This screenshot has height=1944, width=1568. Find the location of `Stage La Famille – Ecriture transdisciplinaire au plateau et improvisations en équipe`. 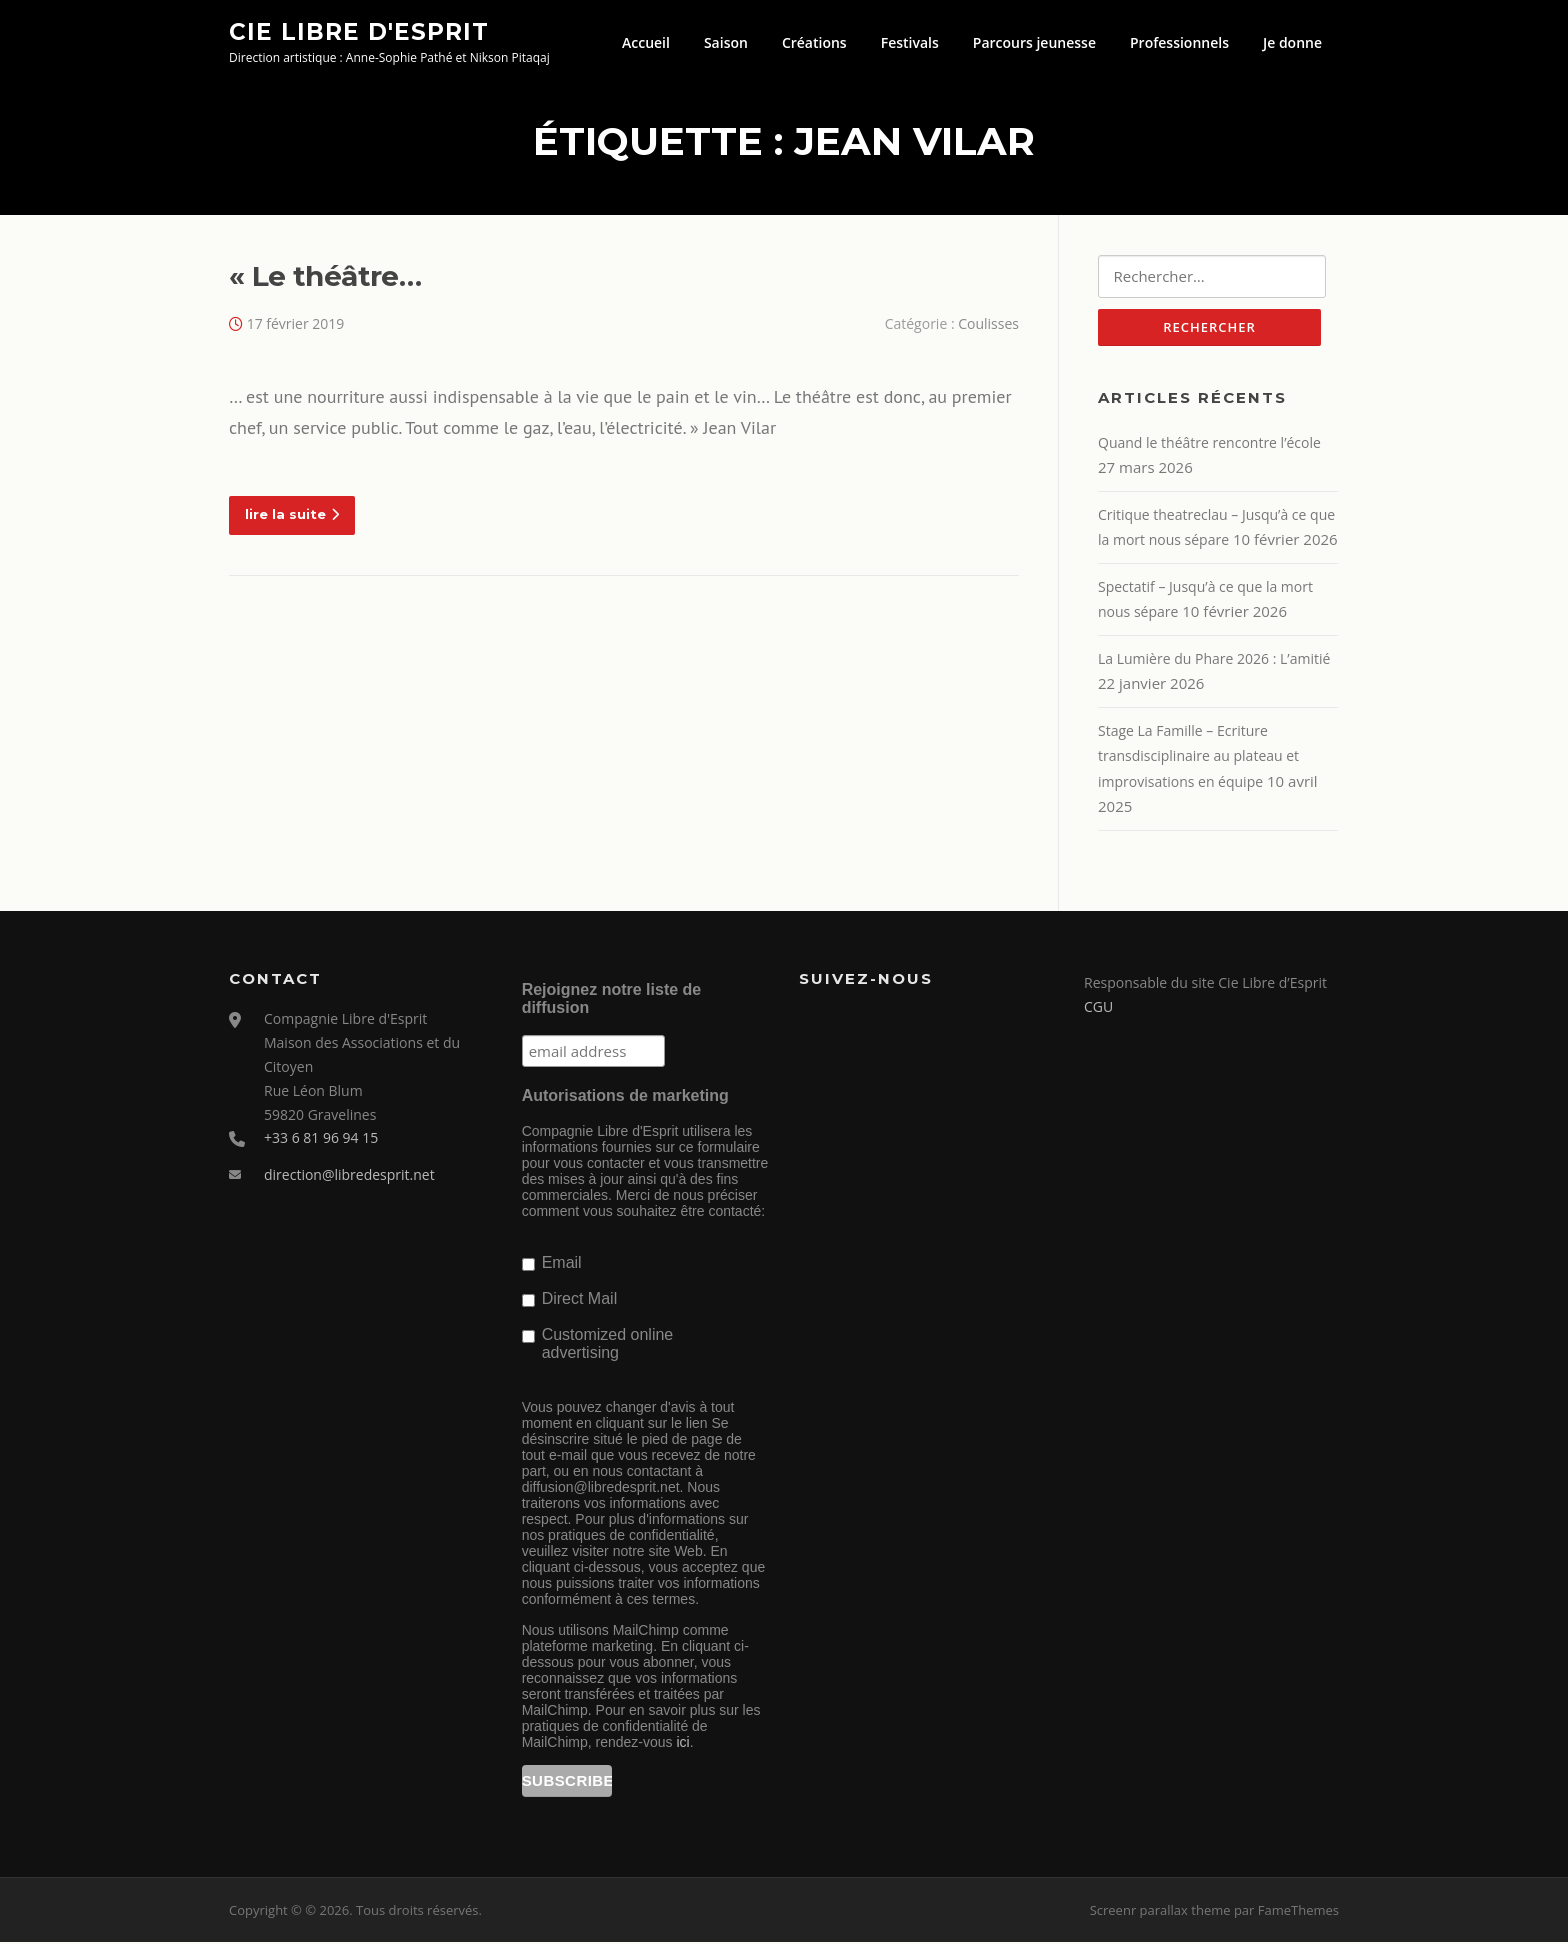

Stage La Famille – Ecriture transdisciplinaire au plateau et improvisations en équipe is located at coordinates (1198, 758).